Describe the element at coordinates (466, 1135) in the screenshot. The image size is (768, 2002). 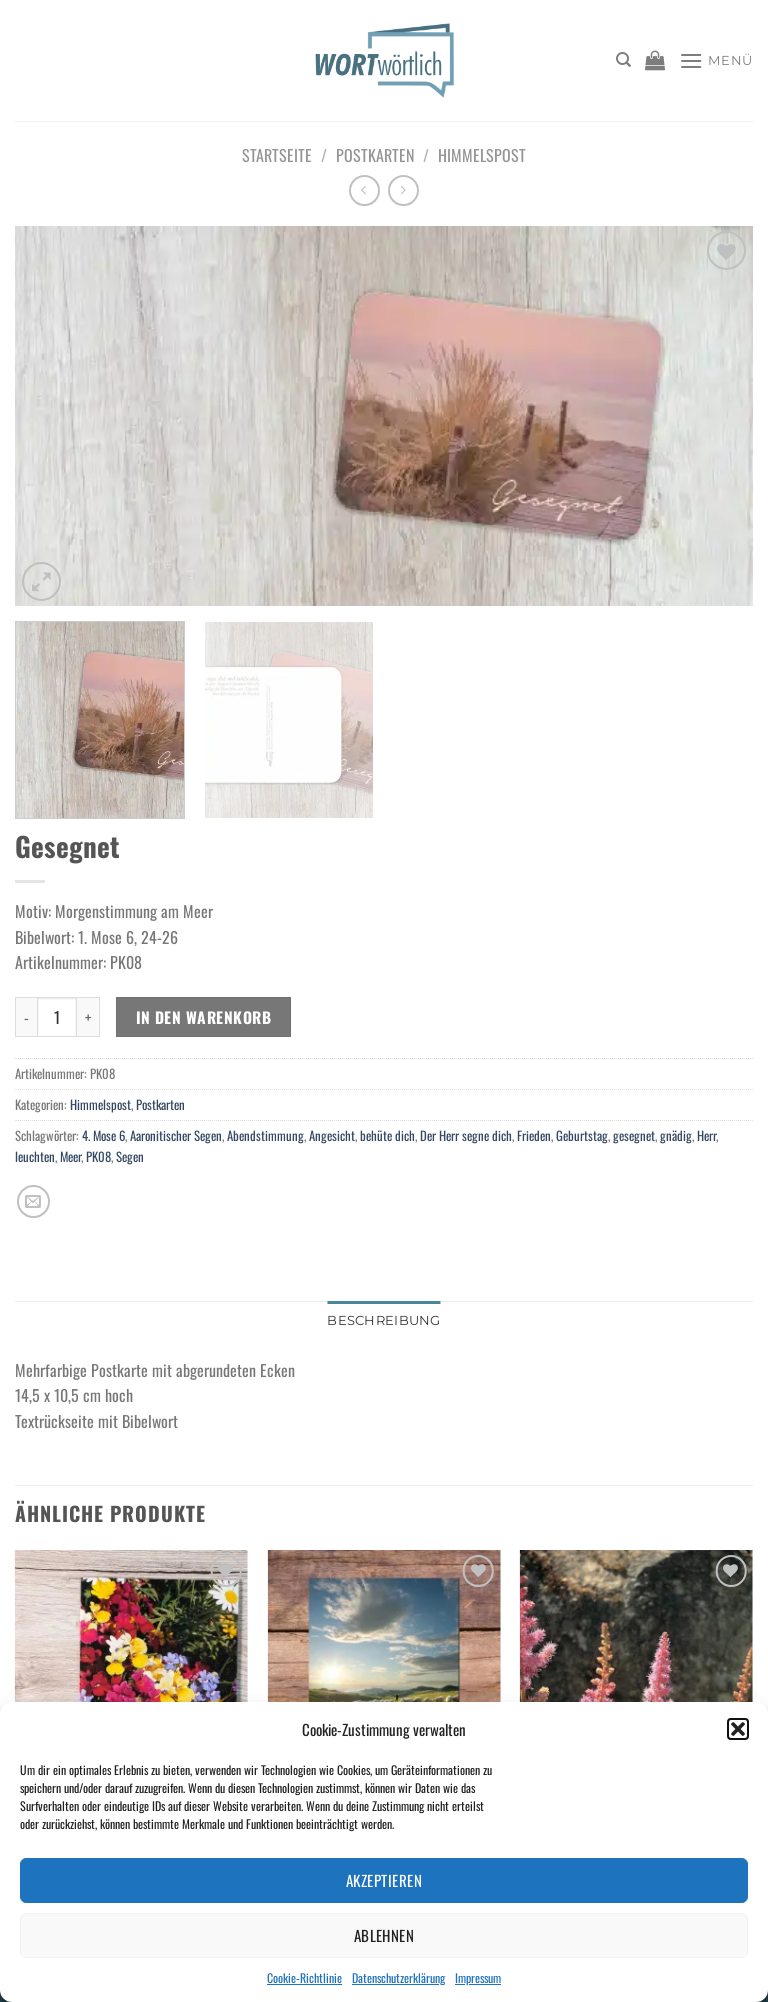
I see `Der Herr segne dich` at that location.